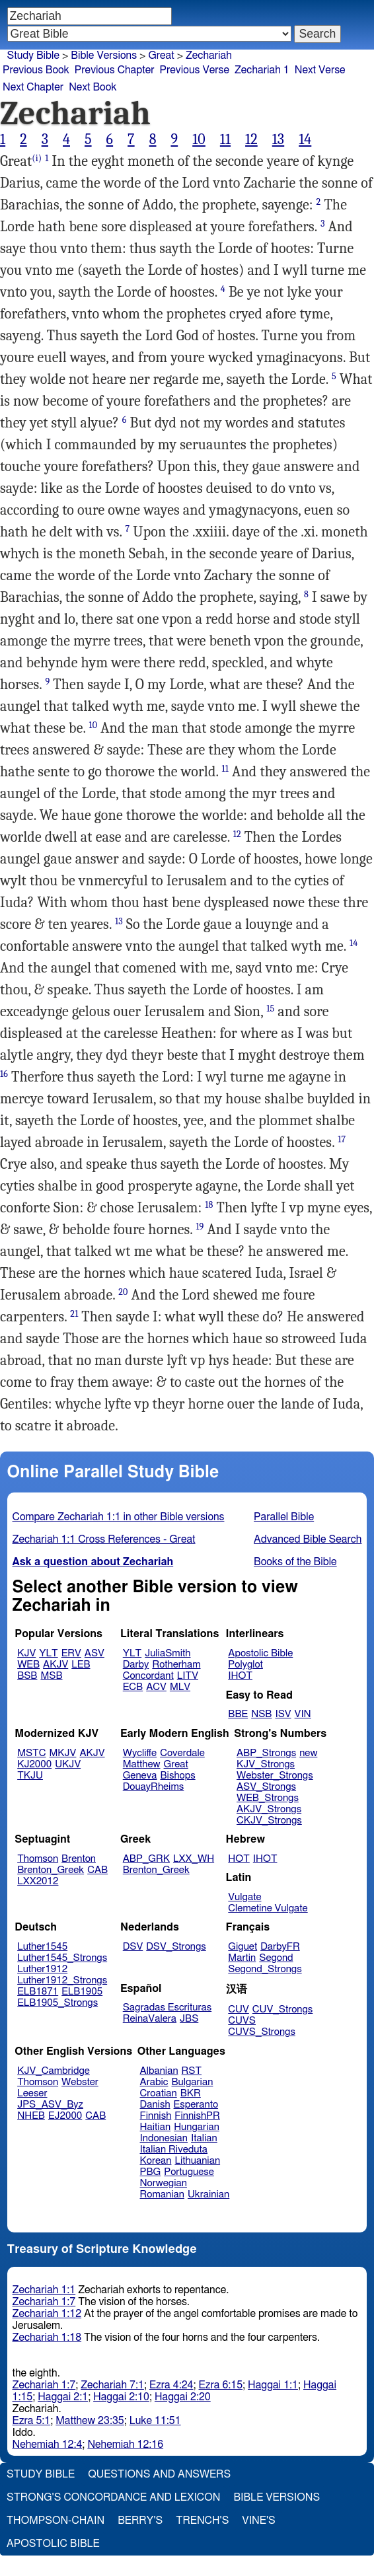  What do you see at coordinates (283, 1714) in the screenshot?
I see `ISV` at bounding box center [283, 1714].